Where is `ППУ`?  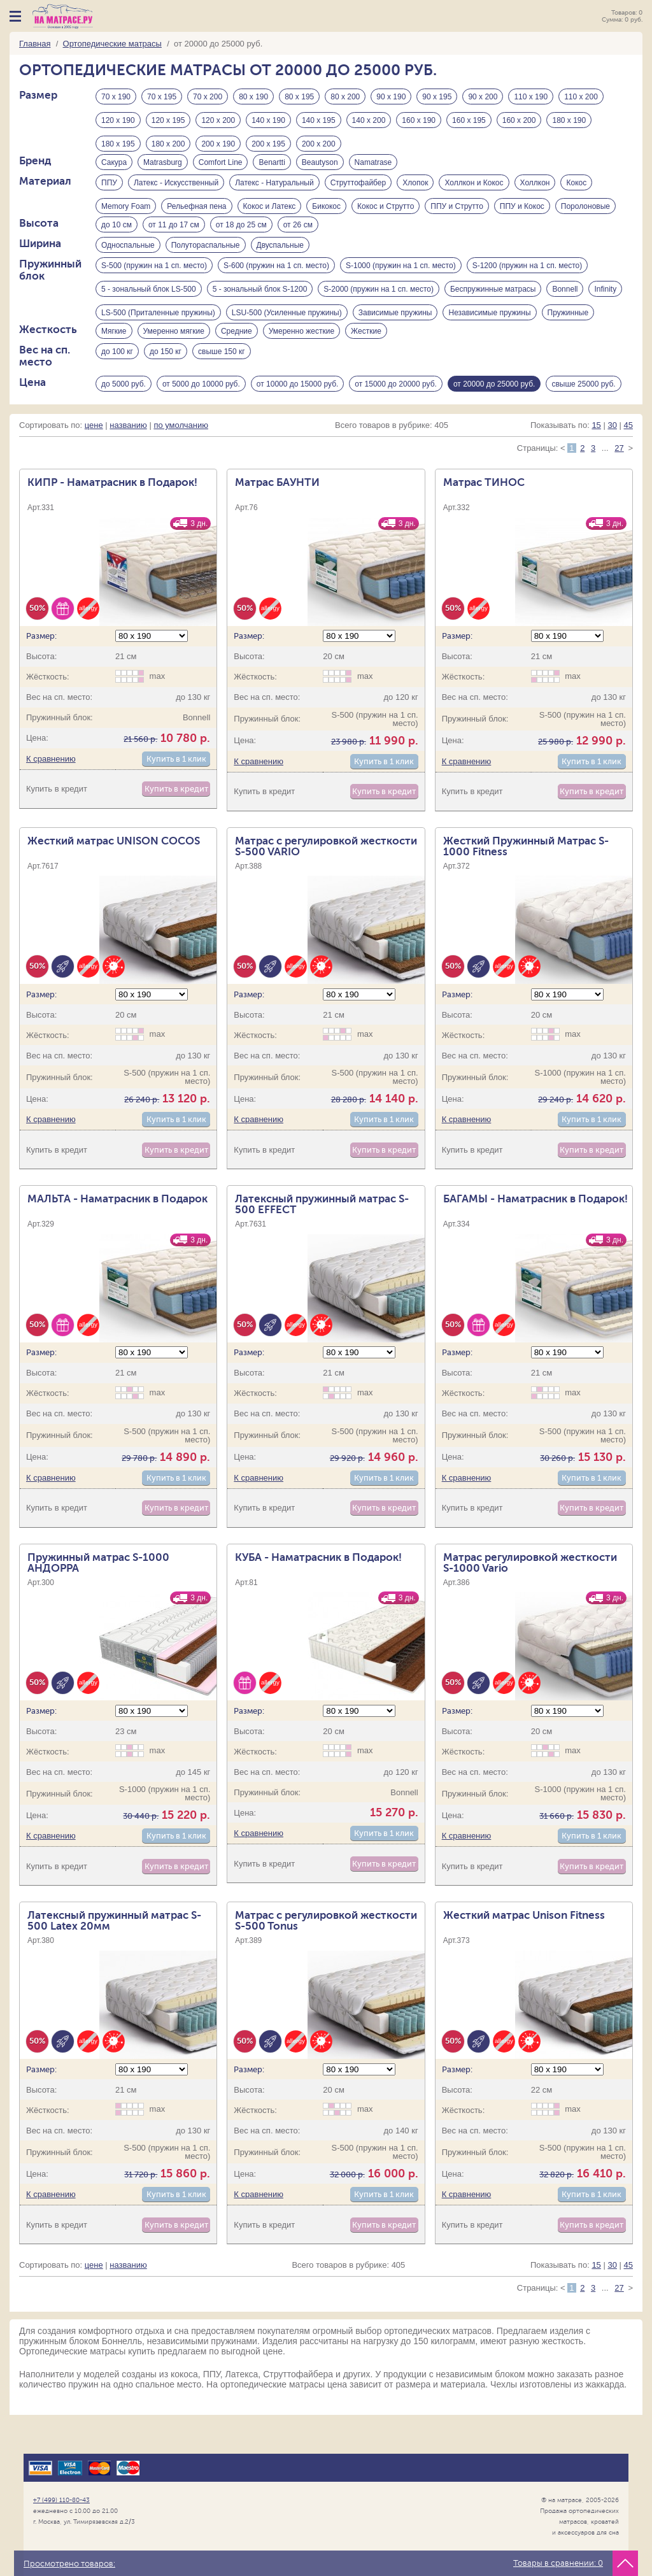
ППУ is located at coordinates (109, 191).